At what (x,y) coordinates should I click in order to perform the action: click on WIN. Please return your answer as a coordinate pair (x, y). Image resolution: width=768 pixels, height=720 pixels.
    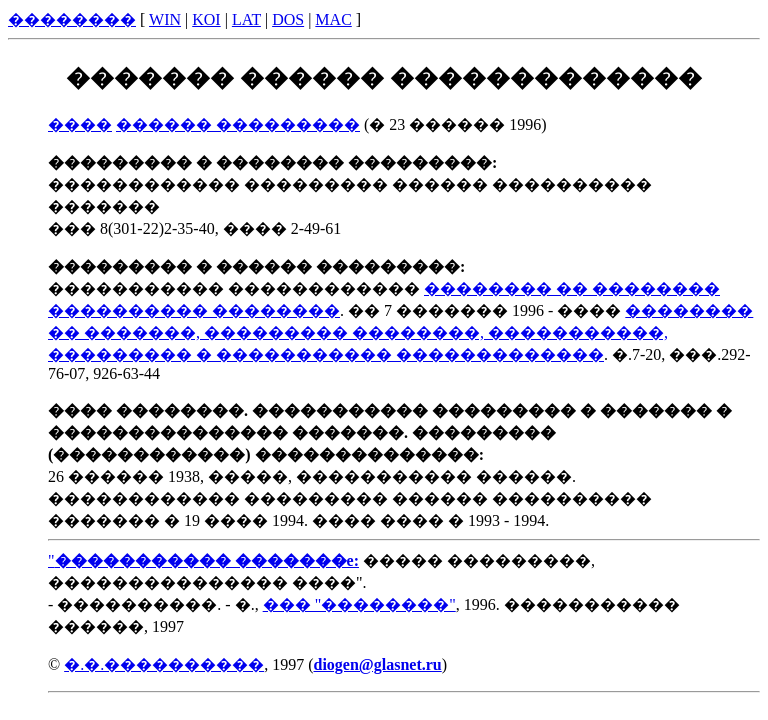
    Looking at the image, I should click on (165, 19).